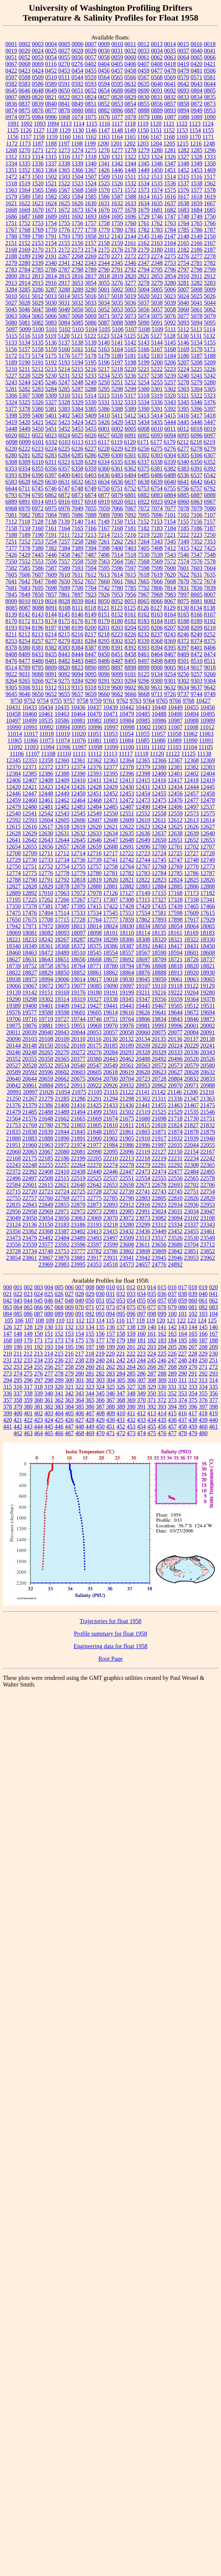  Describe the element at coordinates (170, 502) in the screenshot. I see `6924` at that location.